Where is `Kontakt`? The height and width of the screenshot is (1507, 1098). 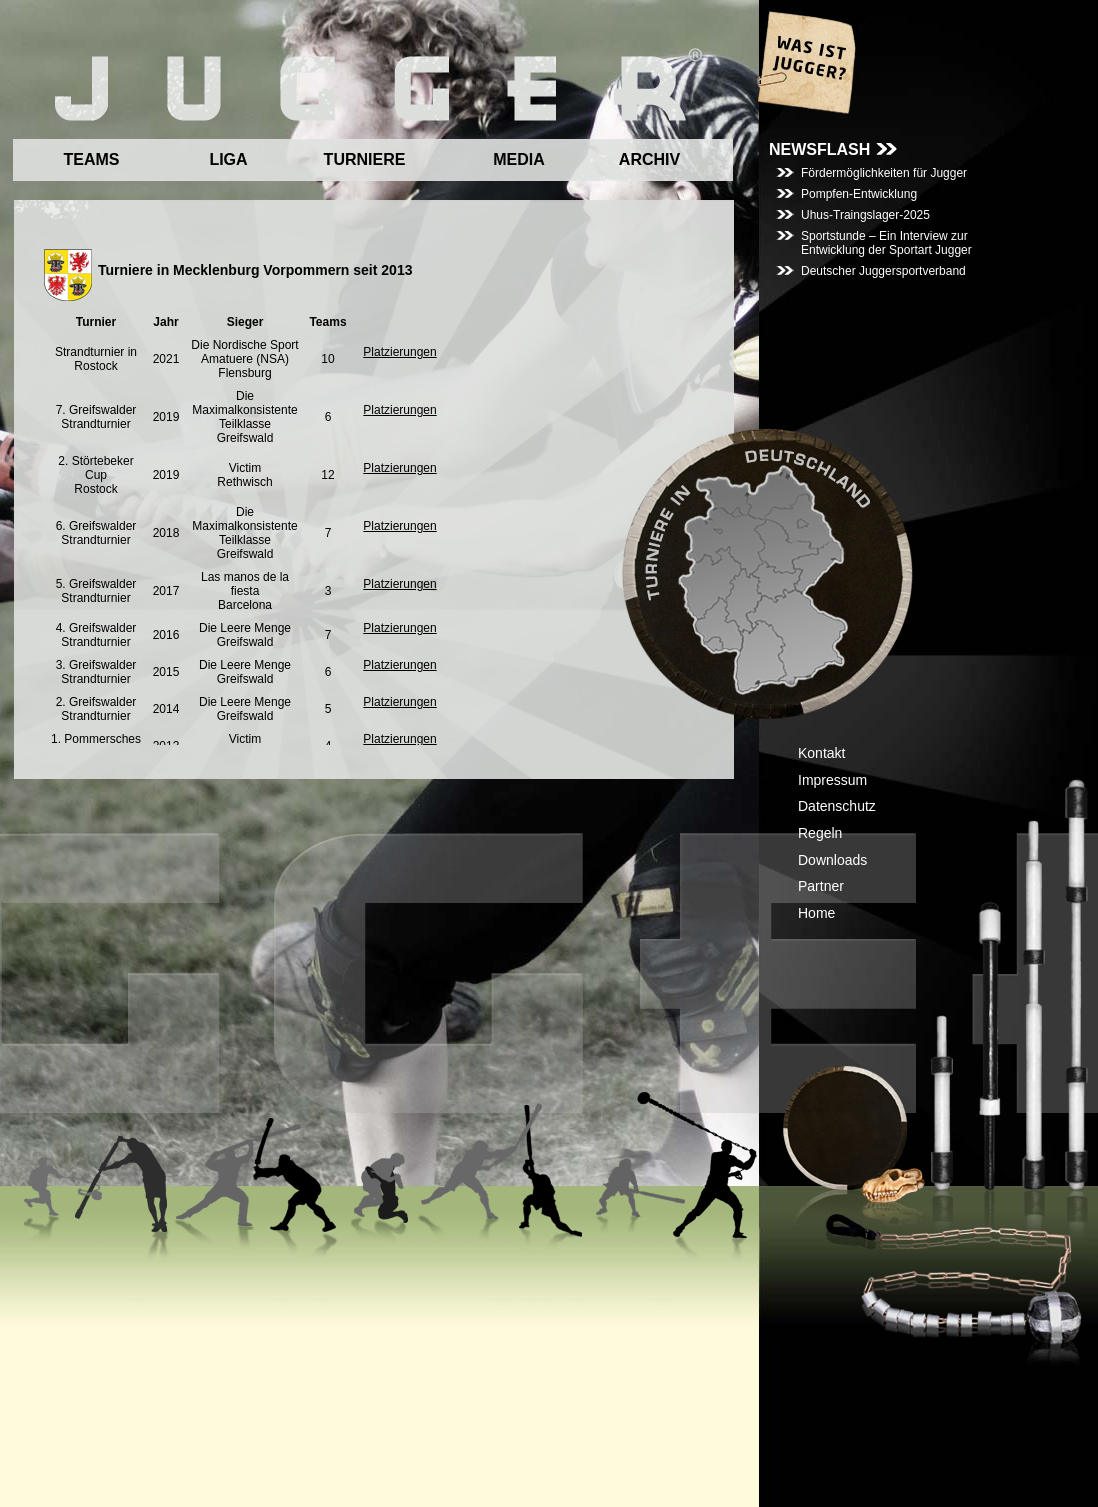
Kontakt is located at coordinates (821, 753).